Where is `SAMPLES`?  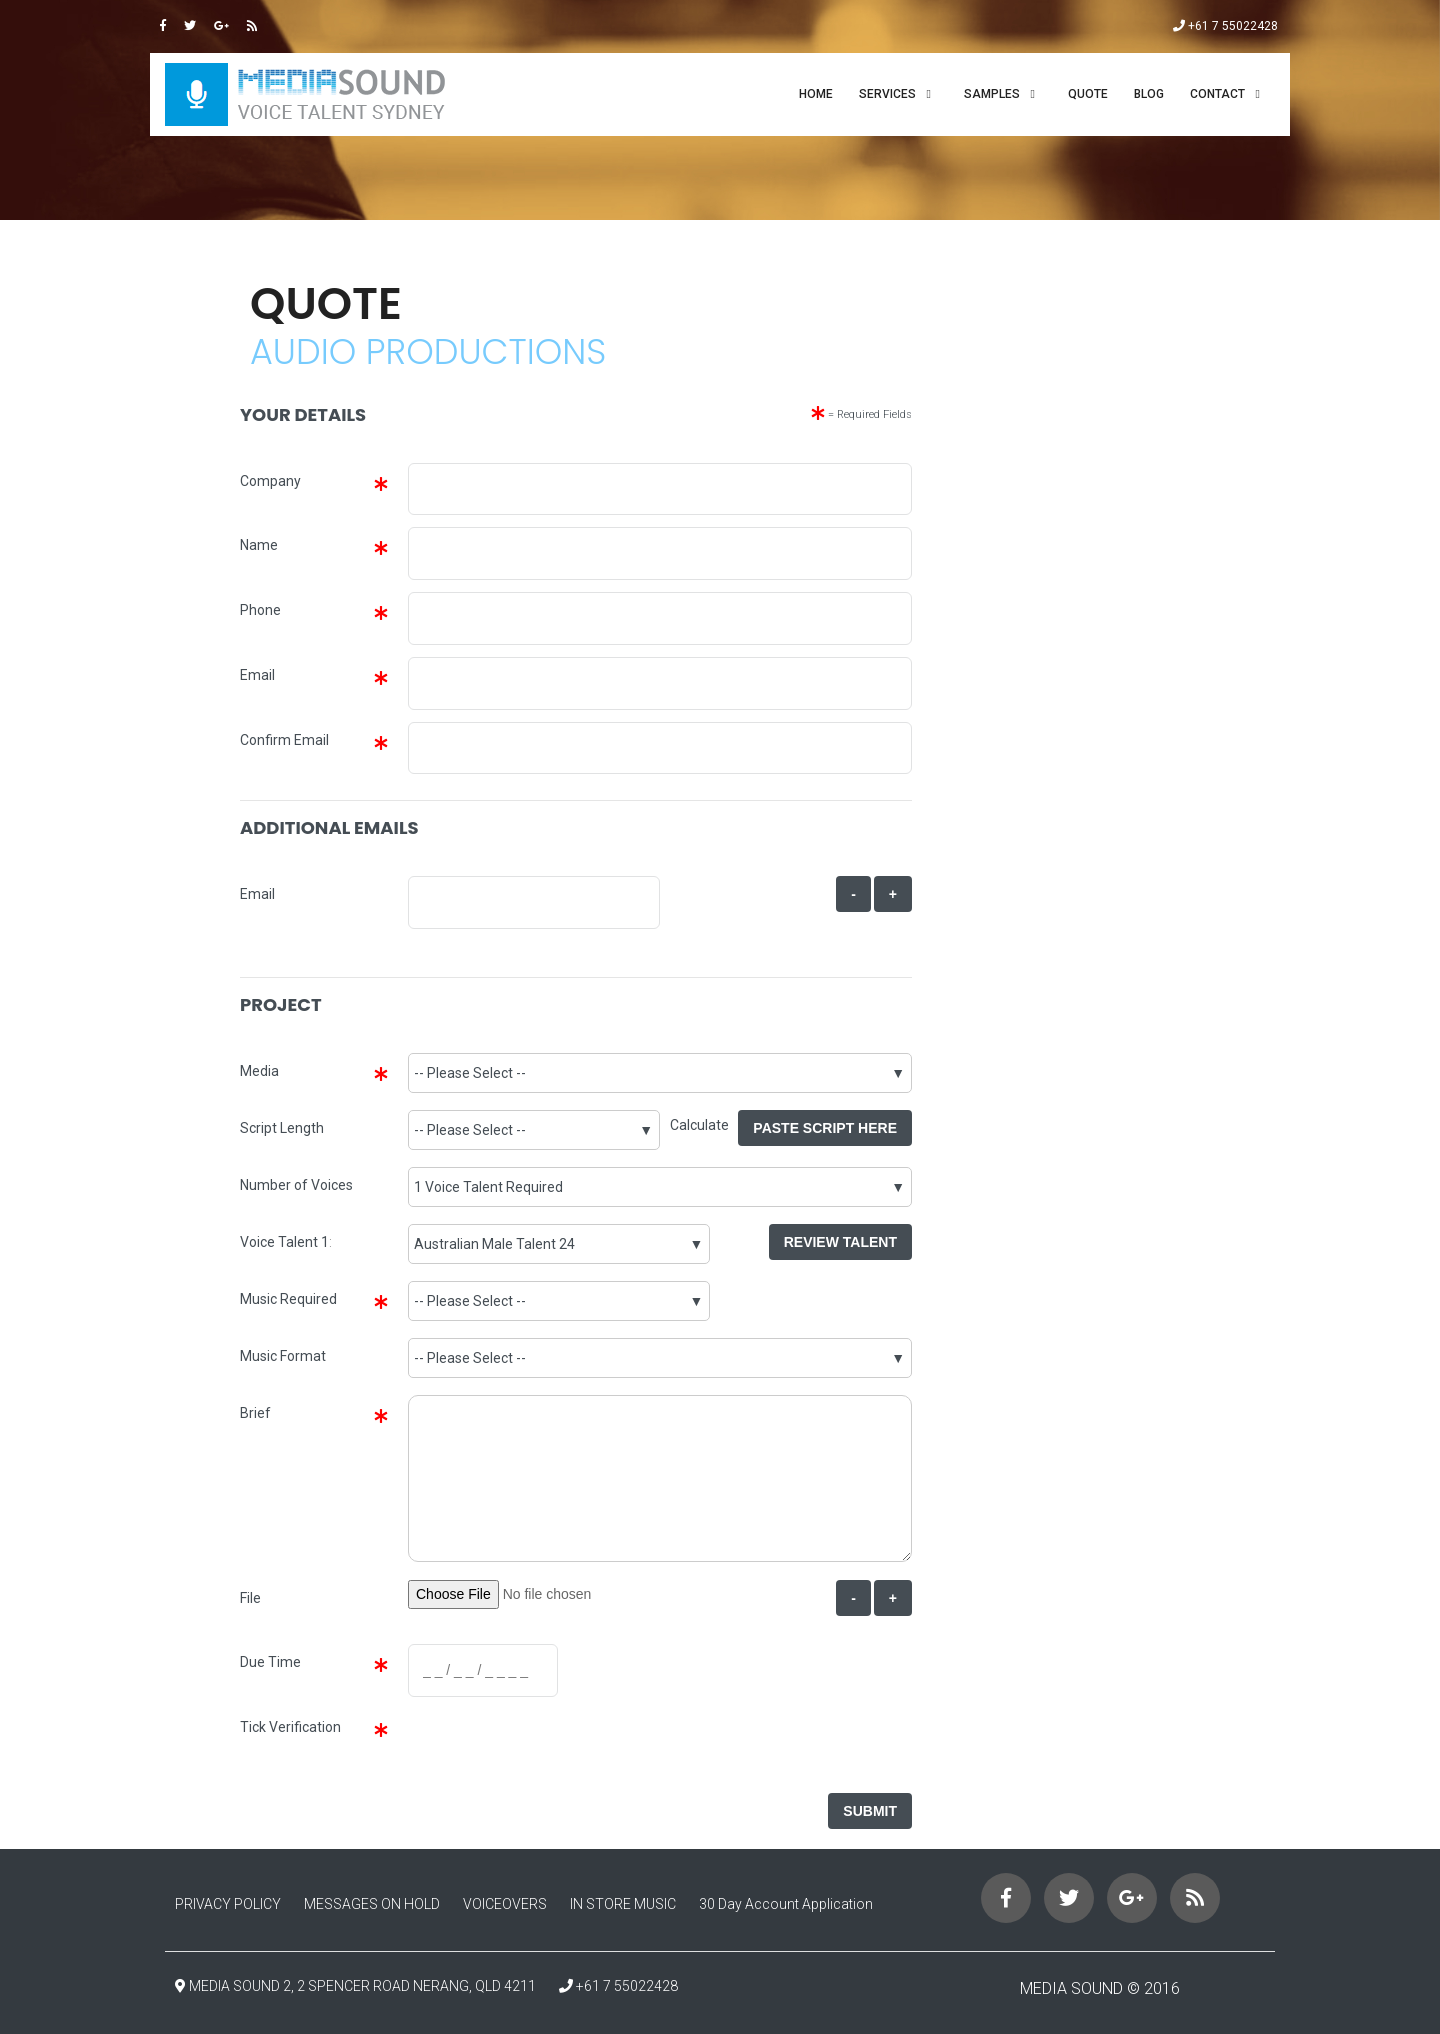
SAMPLES is located at coordinates (992, 94).